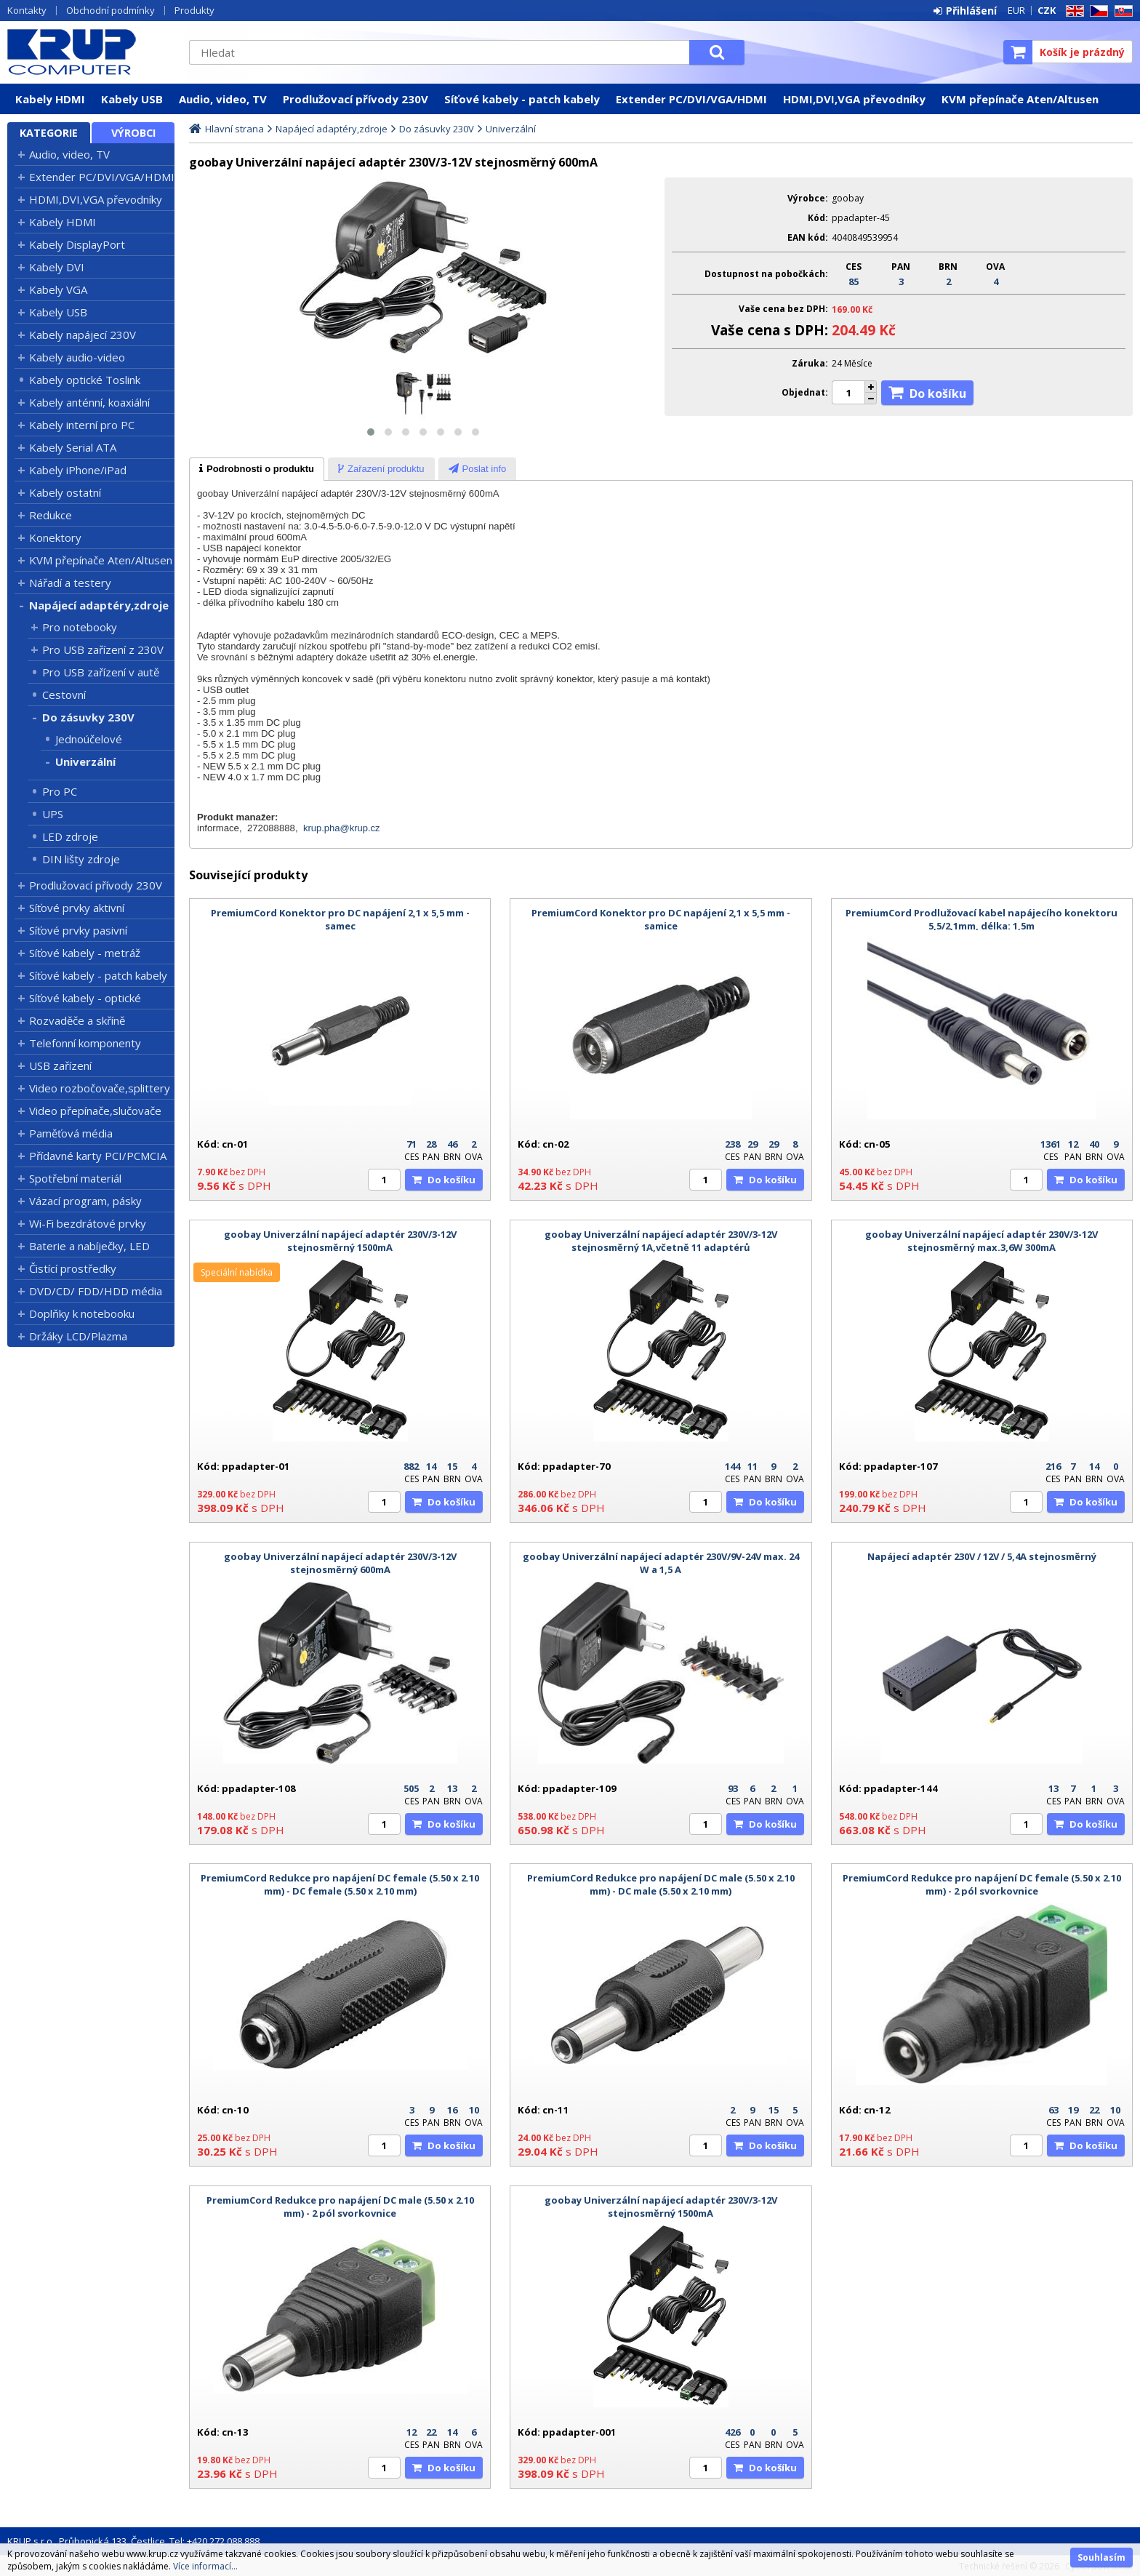 The width and height of the screenshot is (1140, 2576). Describe the element at coordinates (81, 859) in the screenshot. I see `DIN lišty zdroje` at that location.